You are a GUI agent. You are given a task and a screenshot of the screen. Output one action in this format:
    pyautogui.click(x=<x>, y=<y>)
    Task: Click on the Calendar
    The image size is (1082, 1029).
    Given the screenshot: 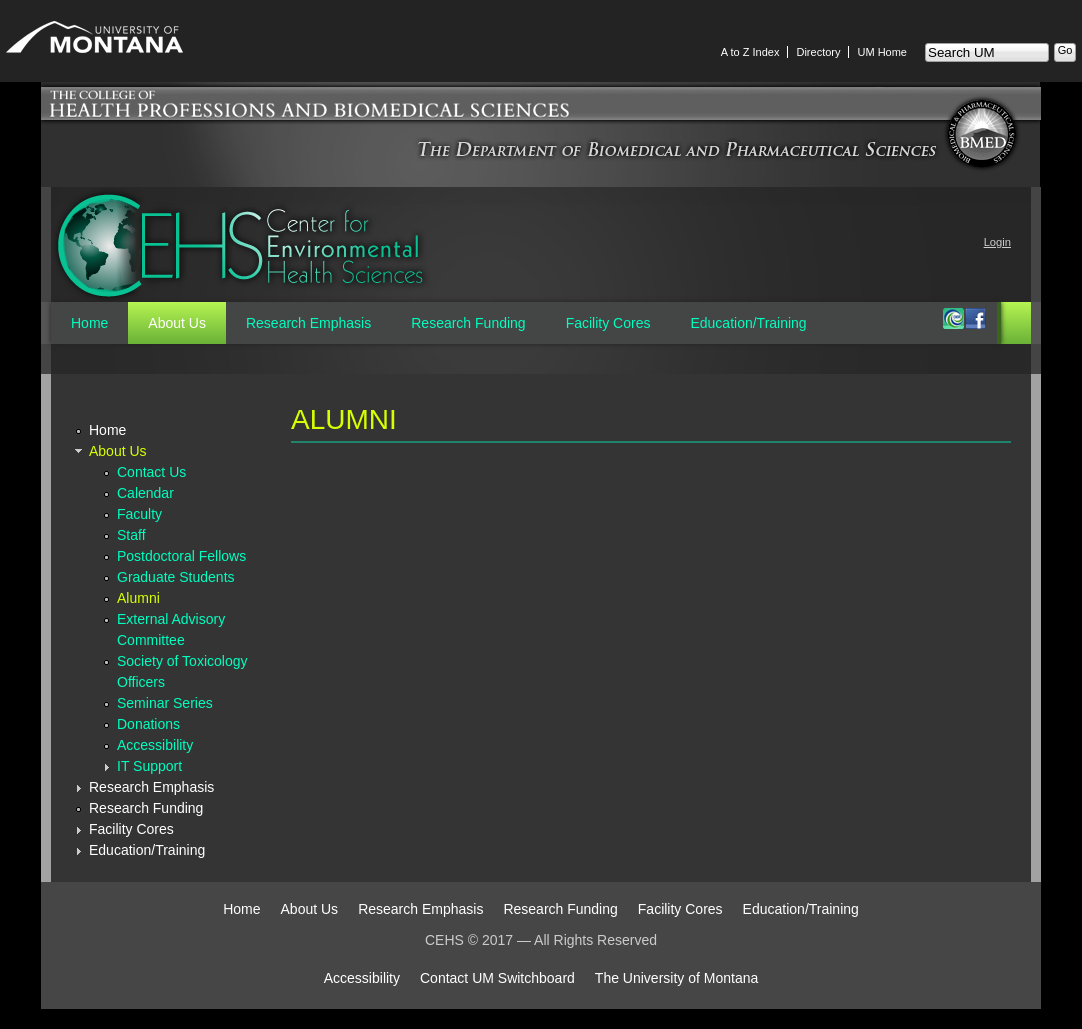 What is the action you would take?
    pyautogui.click(x=145, y=493)
    